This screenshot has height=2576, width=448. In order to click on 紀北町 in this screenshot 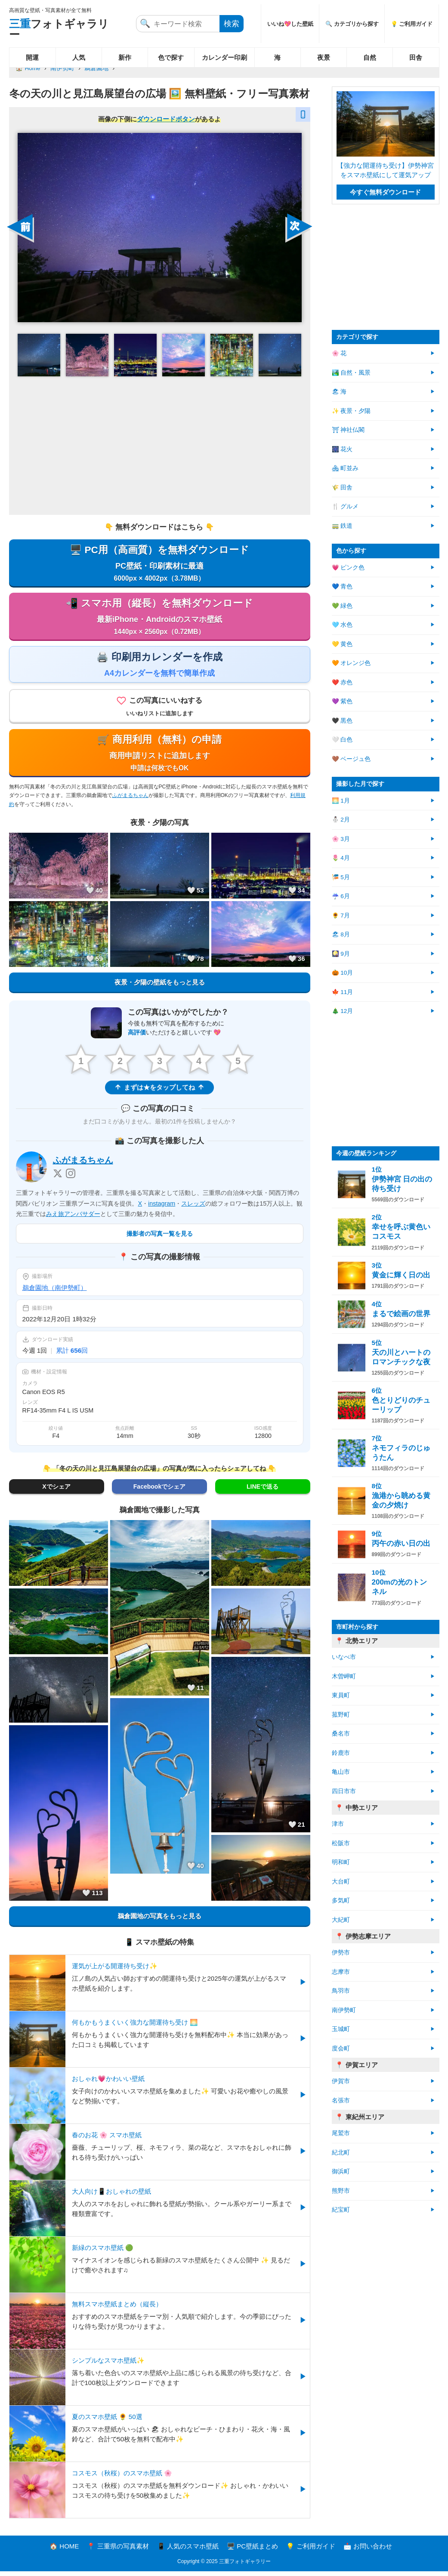, I will do `click(341, 2152)`.